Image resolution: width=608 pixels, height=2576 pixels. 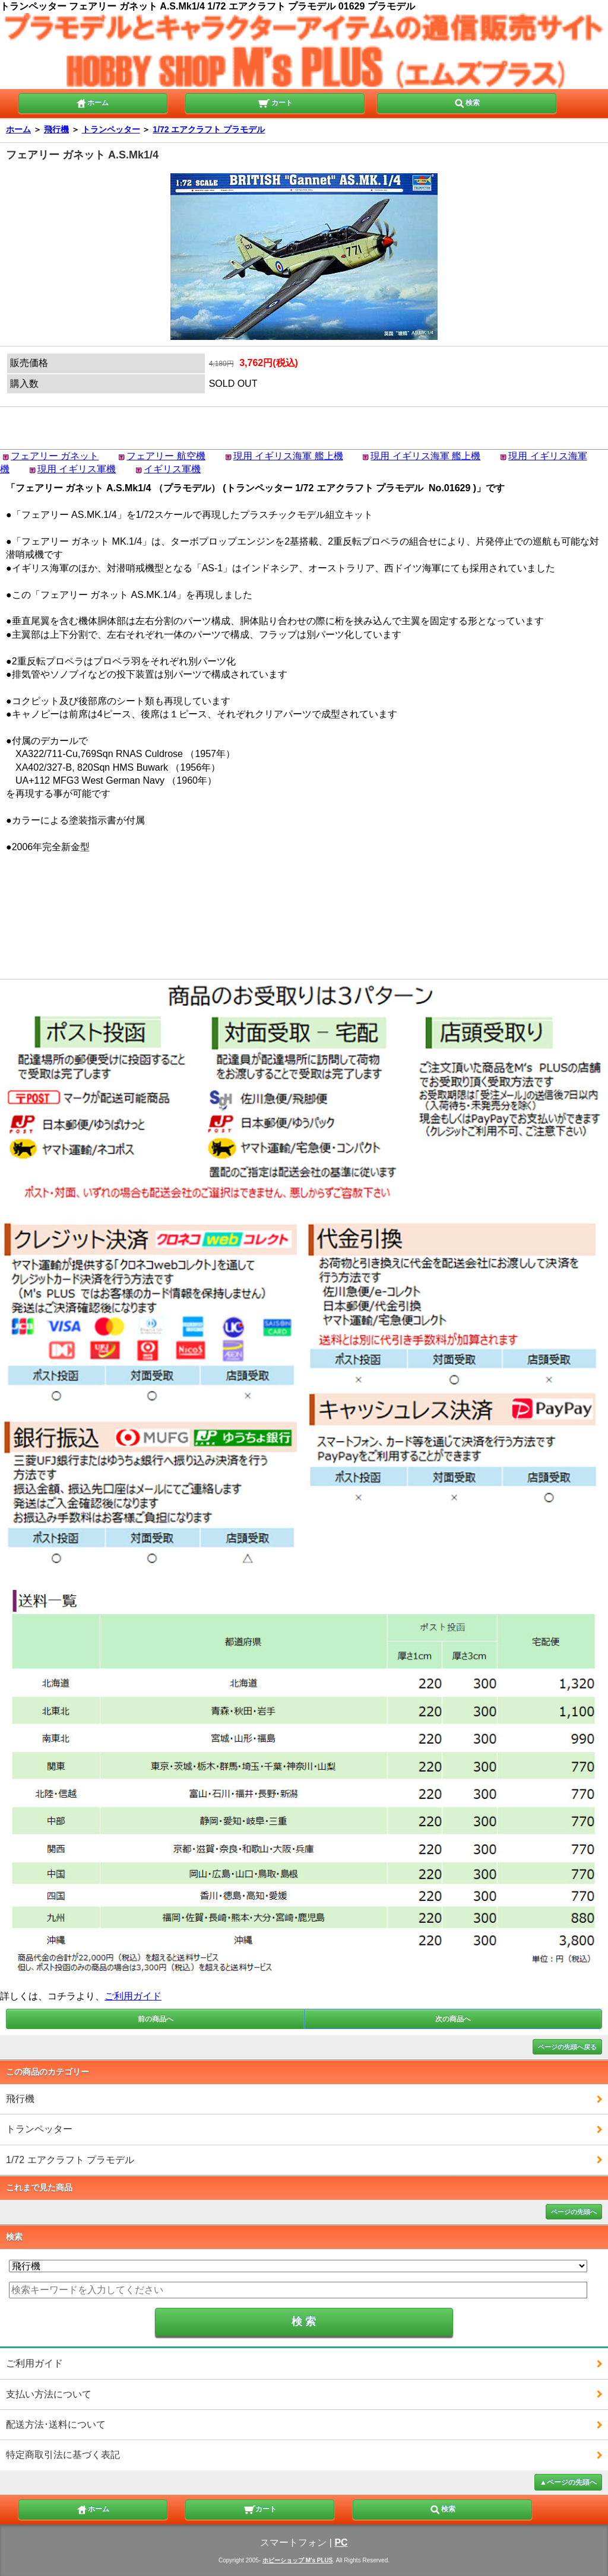 What do you see at coordinates (165, 456) in the screenshot?
I see `フェアリー 航空機` at bounding box center [165, 456].